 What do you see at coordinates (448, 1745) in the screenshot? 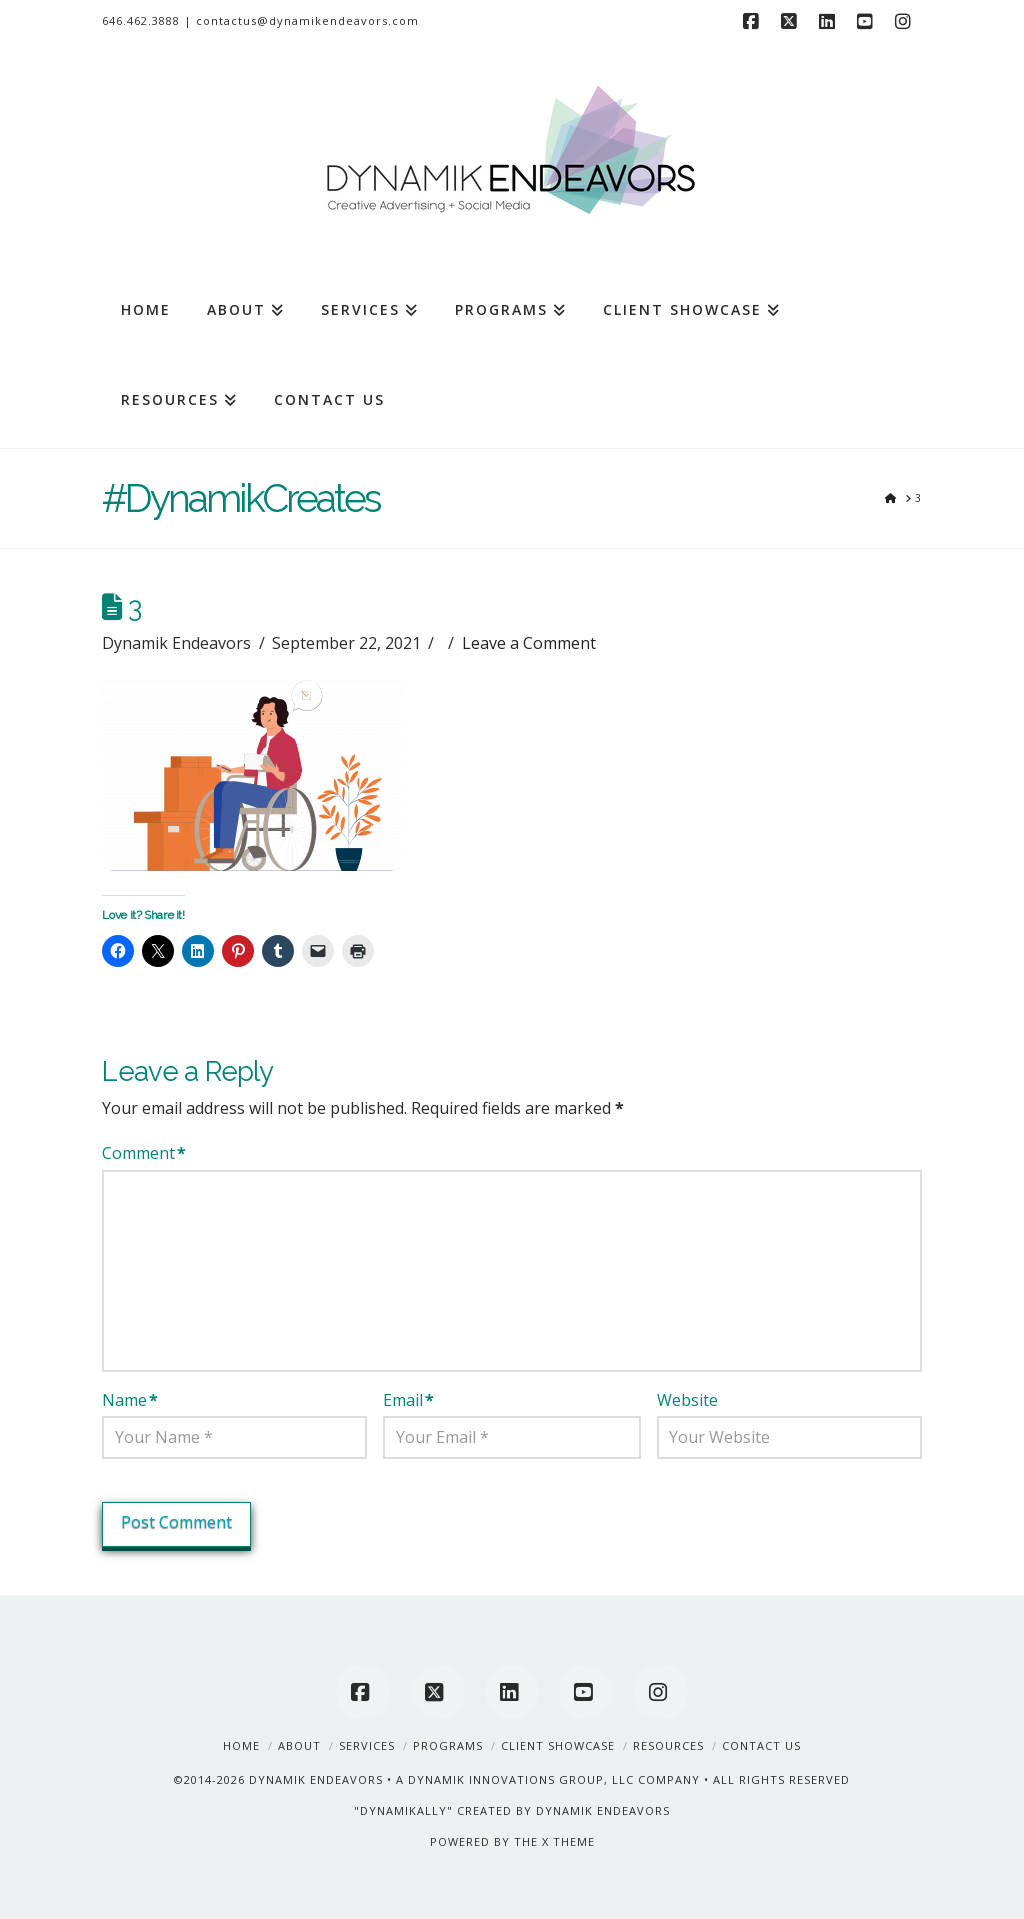
I see `Programs` at bounding box center [448, 1745].